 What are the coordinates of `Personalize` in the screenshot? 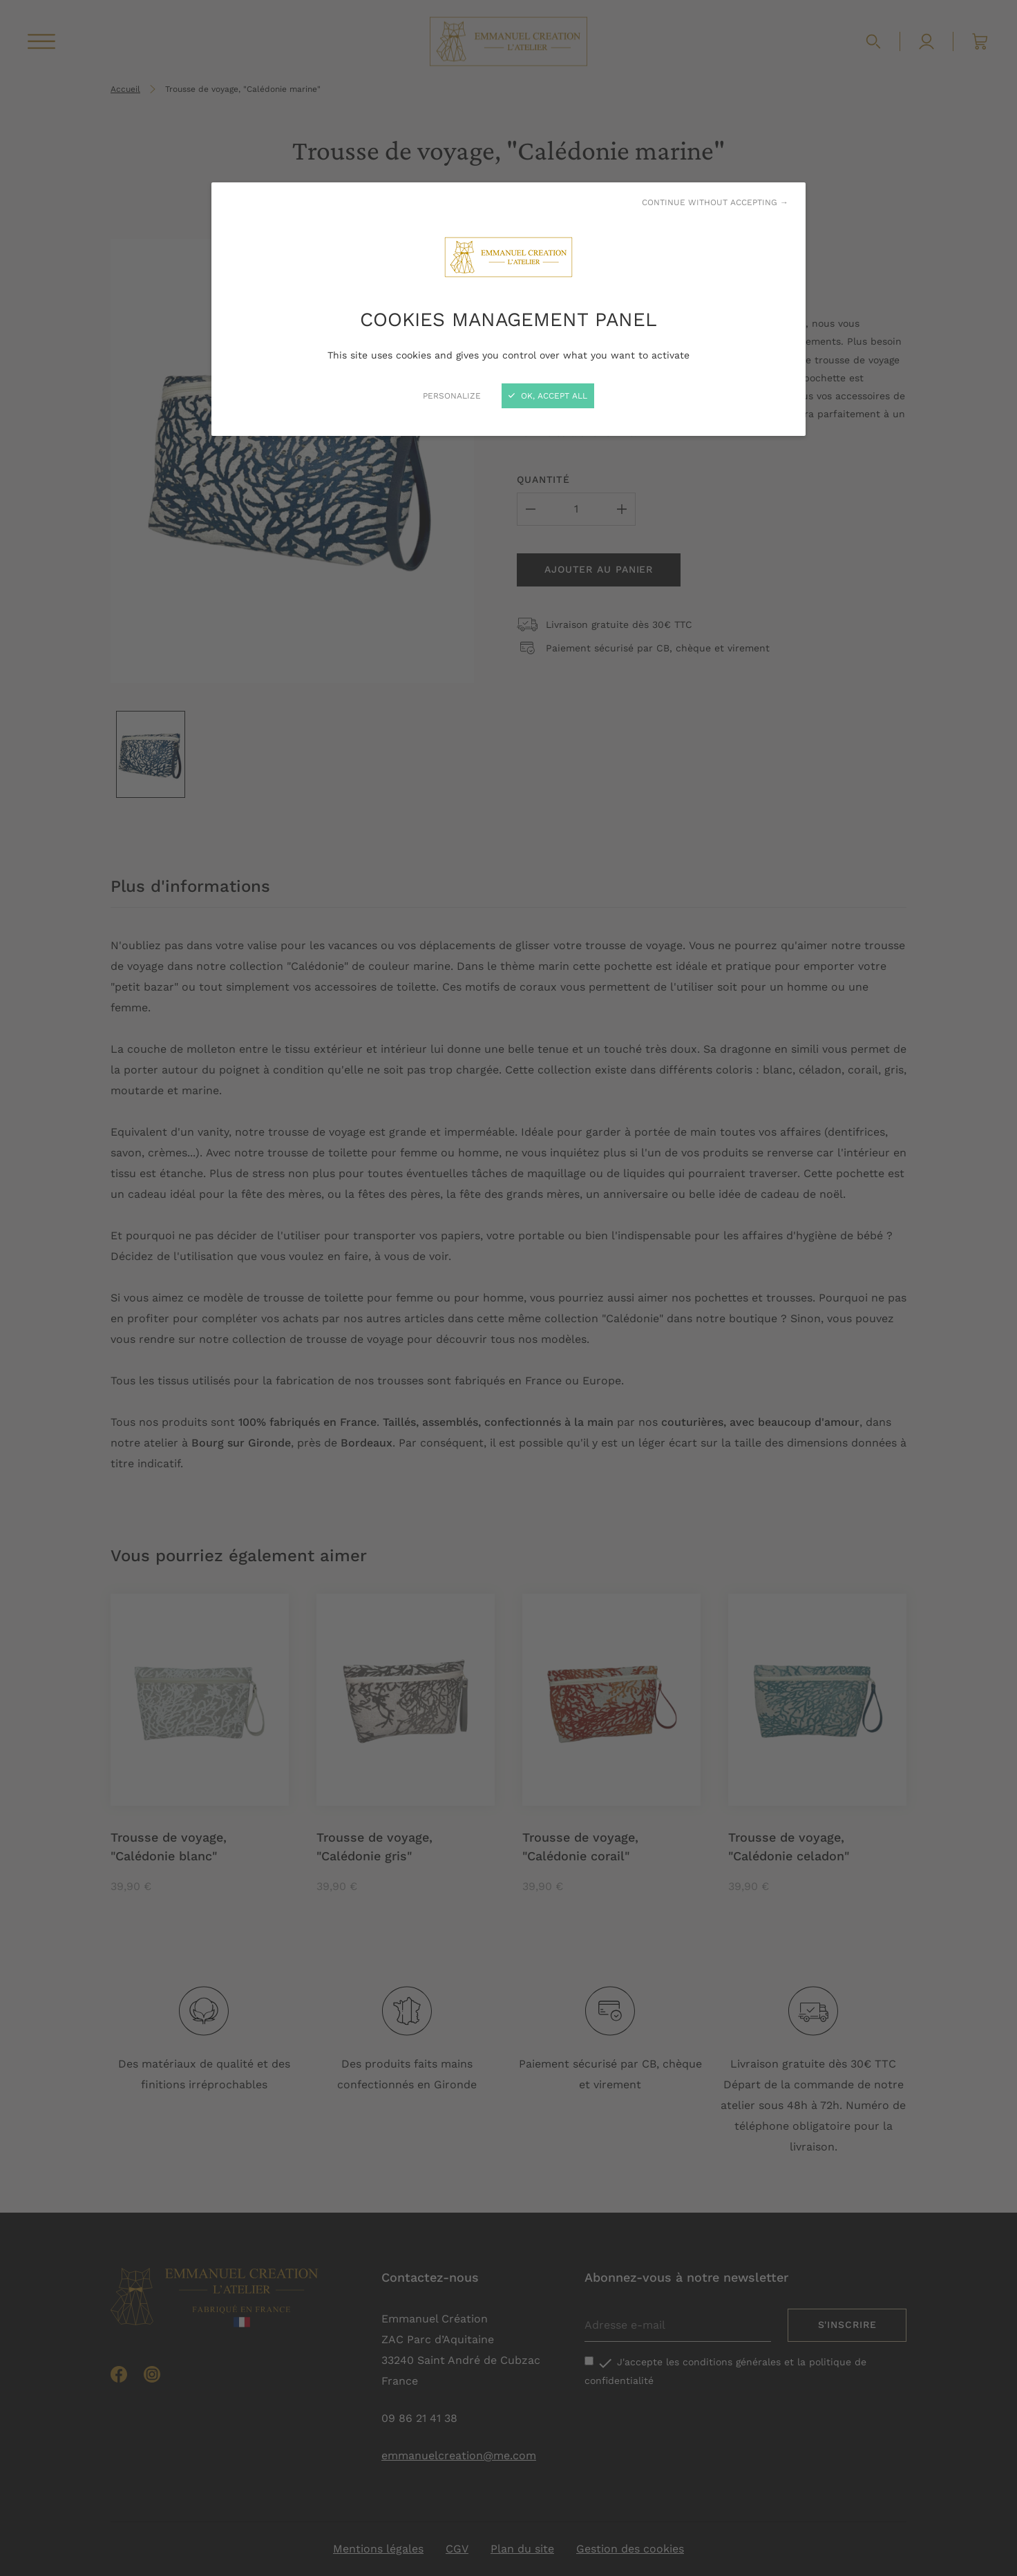 It's located at (452, 396).